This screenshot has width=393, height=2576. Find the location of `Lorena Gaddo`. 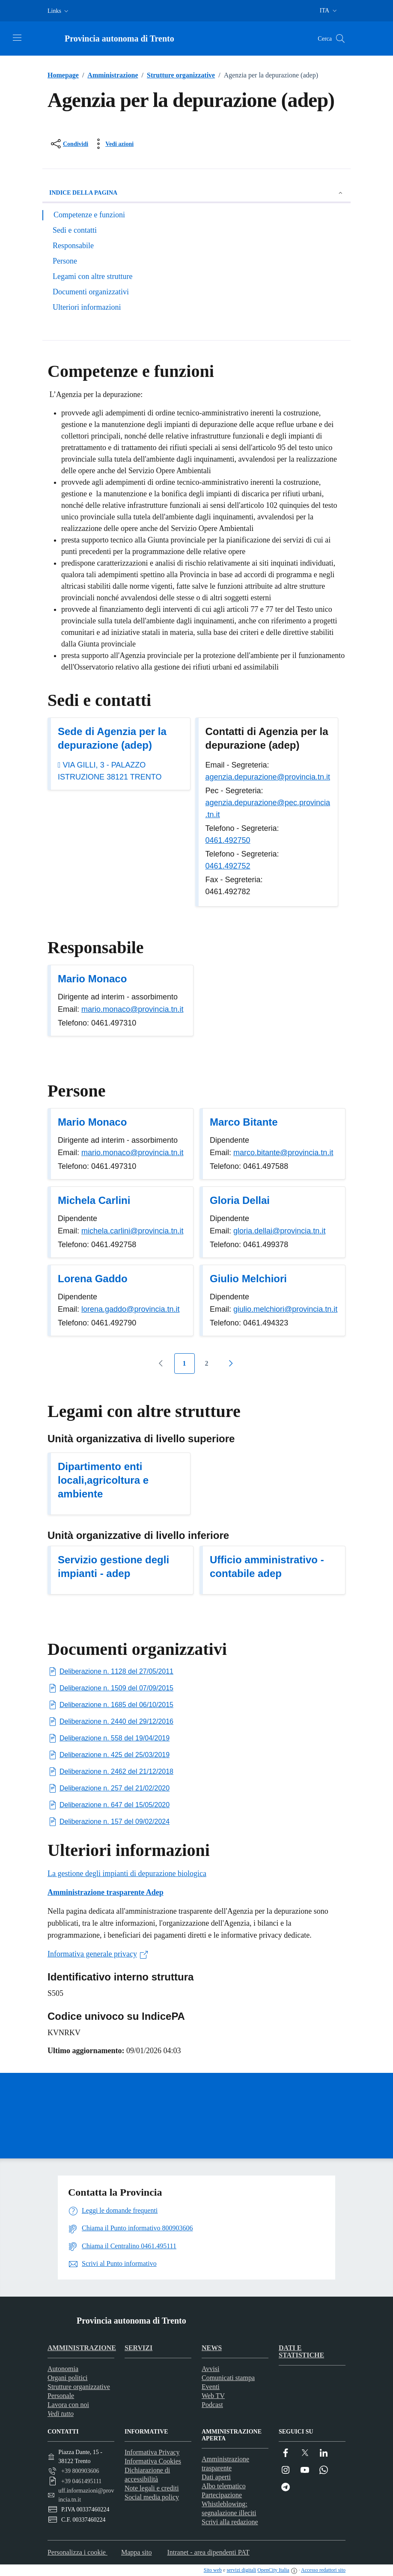

Lorena Gaddo is located at coordinates (93, 1278).